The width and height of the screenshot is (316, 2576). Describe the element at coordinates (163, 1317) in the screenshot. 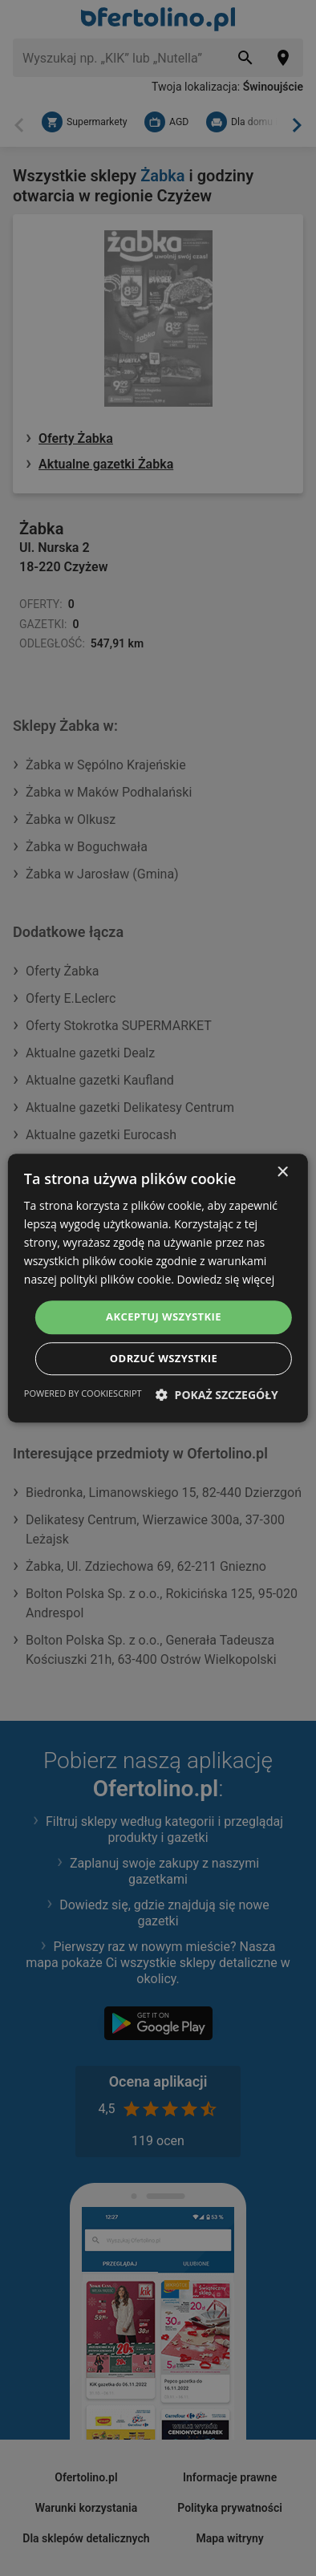

I see `Akceptuj wszystkie [button]` at that location.